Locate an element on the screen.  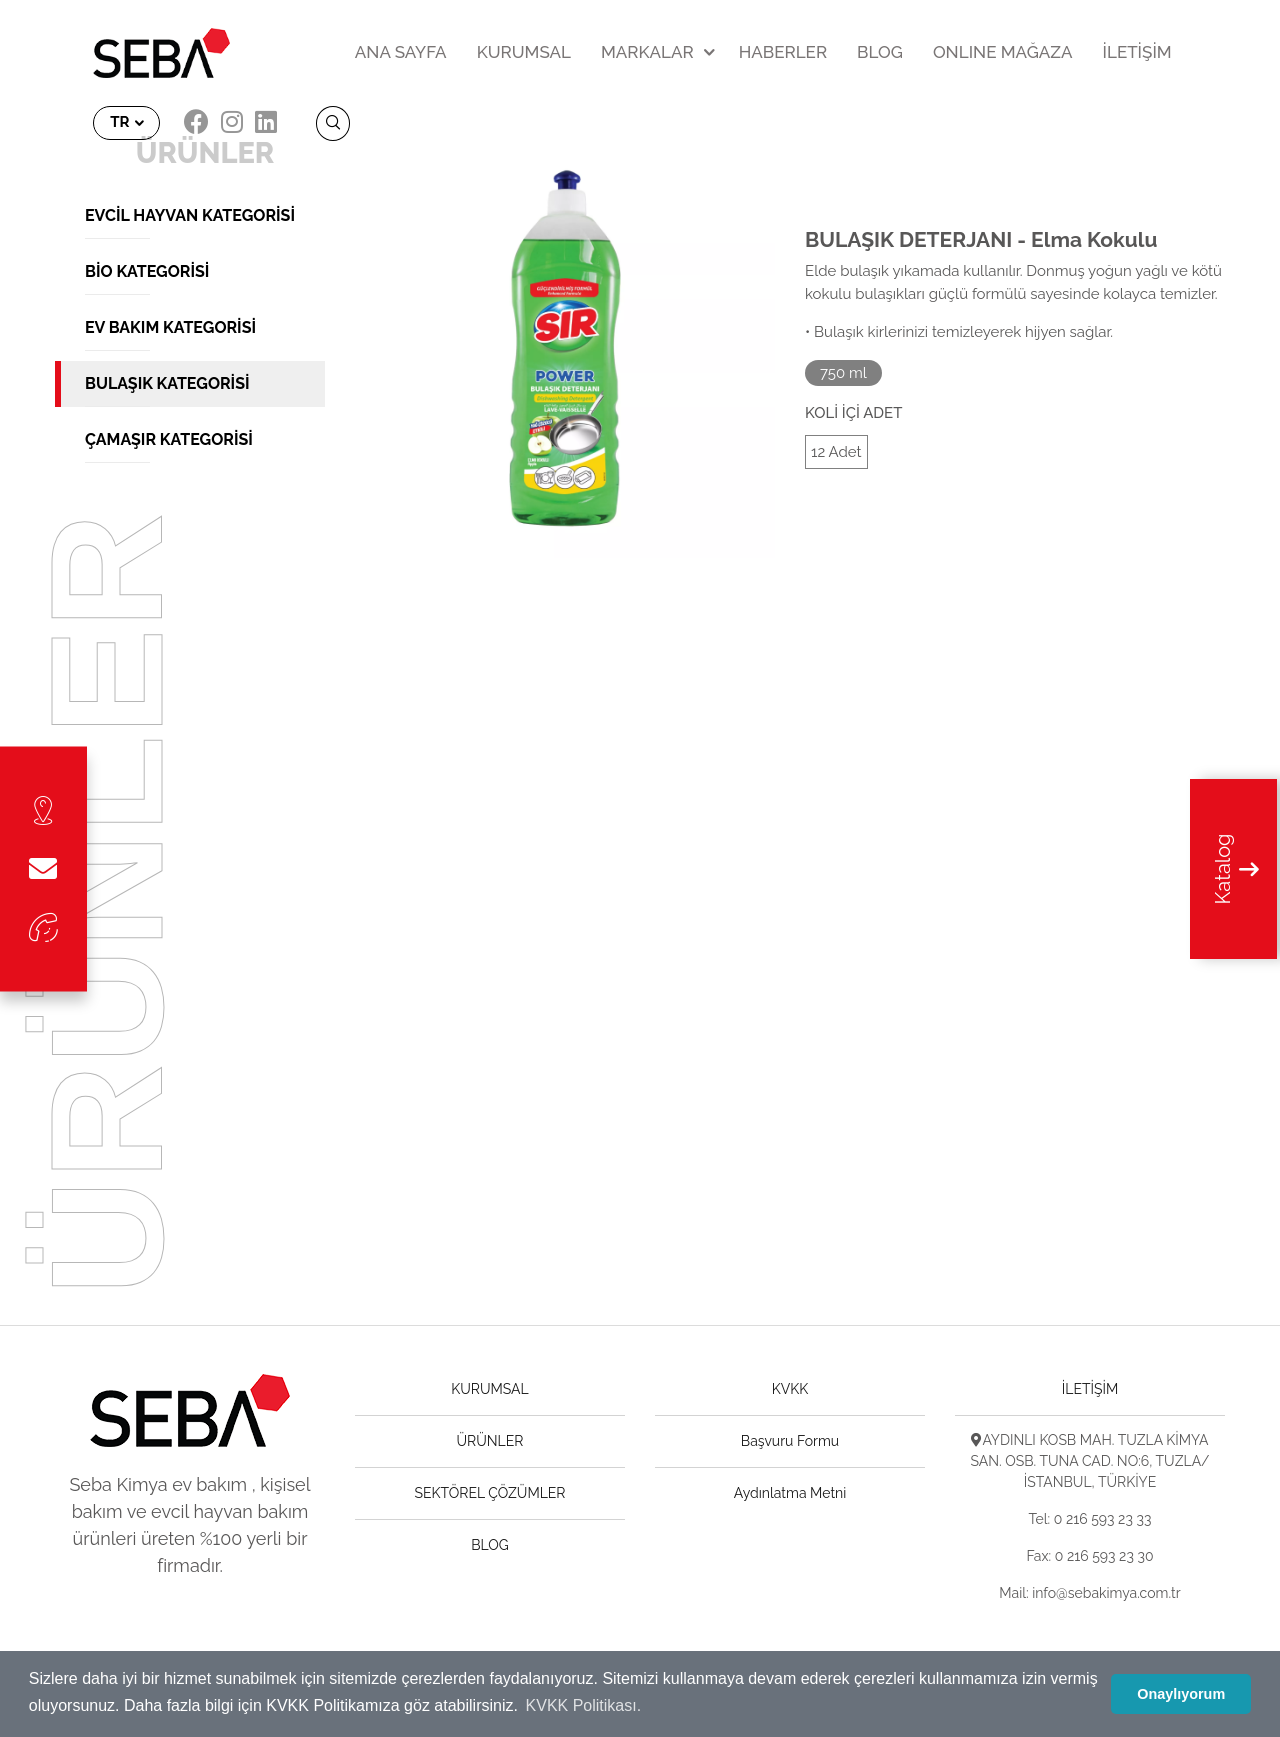
MARKALAR is located at coordinates (647, 52).